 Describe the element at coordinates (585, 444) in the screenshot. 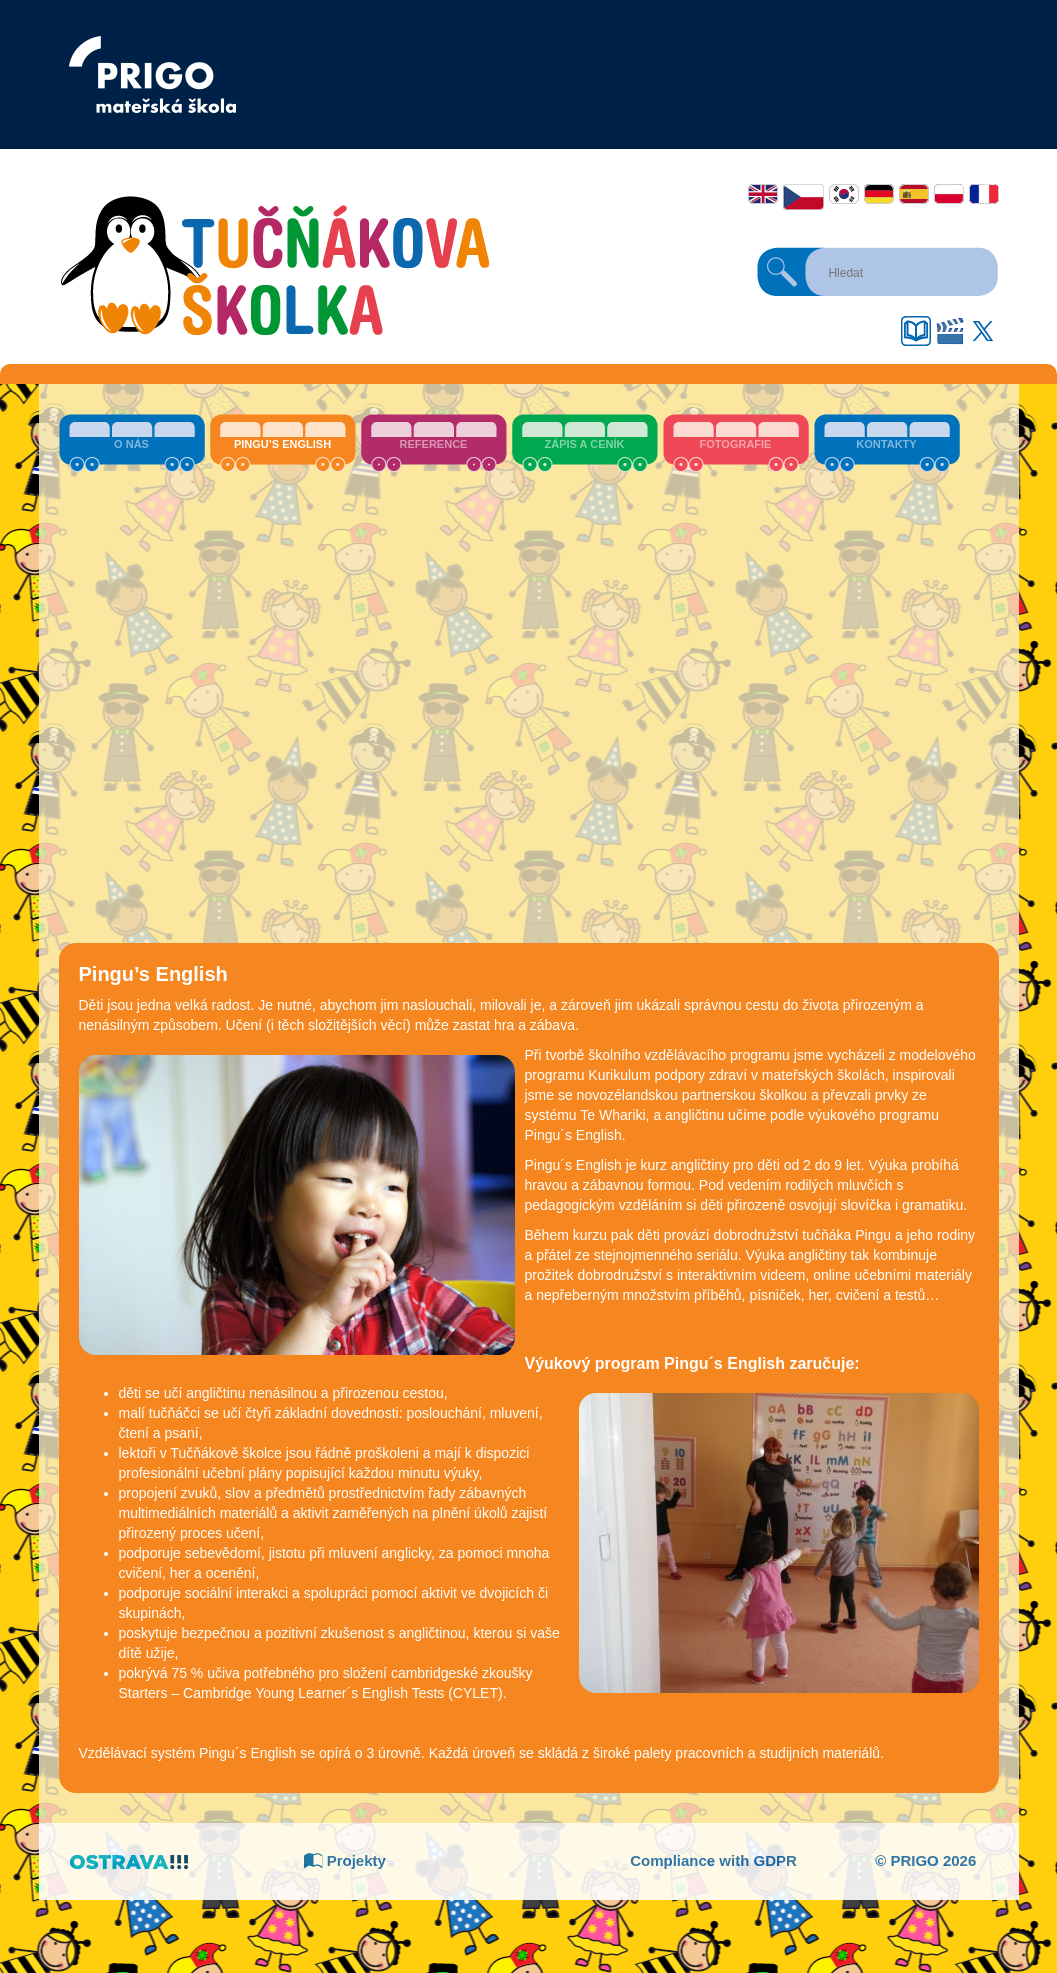

I see `Zápis a ceník` at that location.